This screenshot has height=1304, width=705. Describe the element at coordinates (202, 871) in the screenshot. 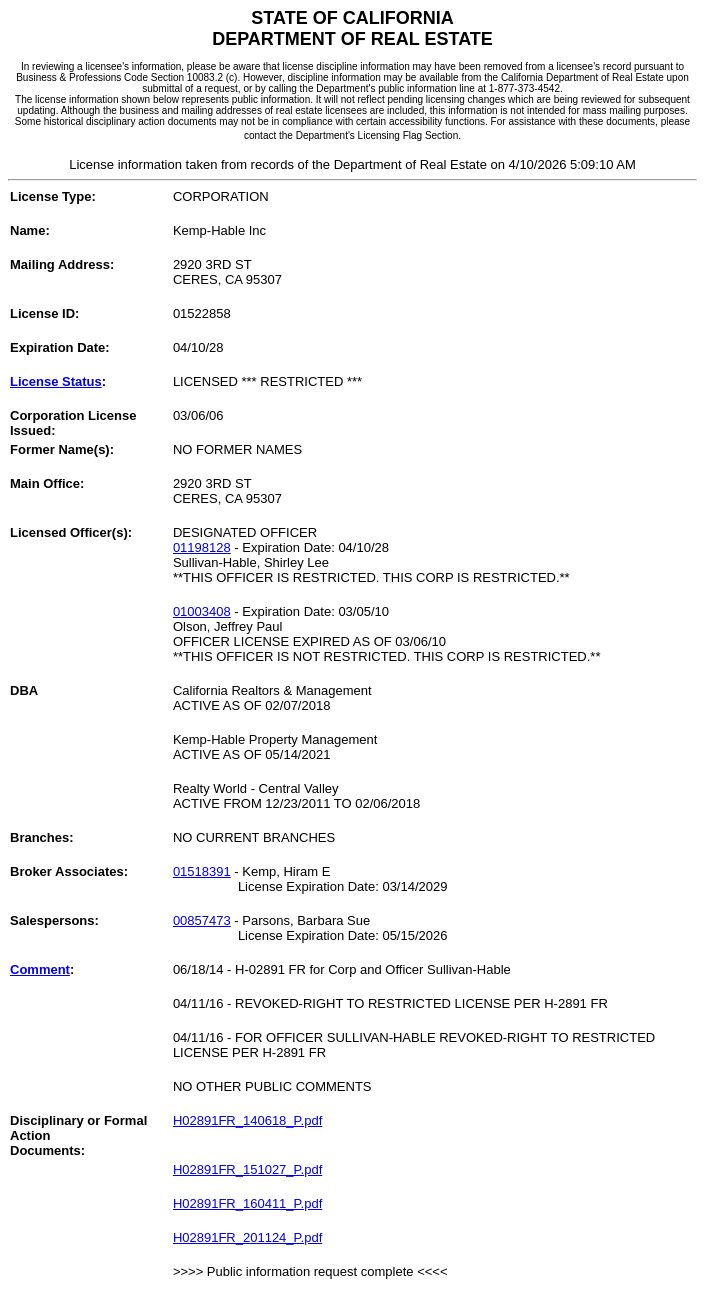

I see `01518391` at that location.